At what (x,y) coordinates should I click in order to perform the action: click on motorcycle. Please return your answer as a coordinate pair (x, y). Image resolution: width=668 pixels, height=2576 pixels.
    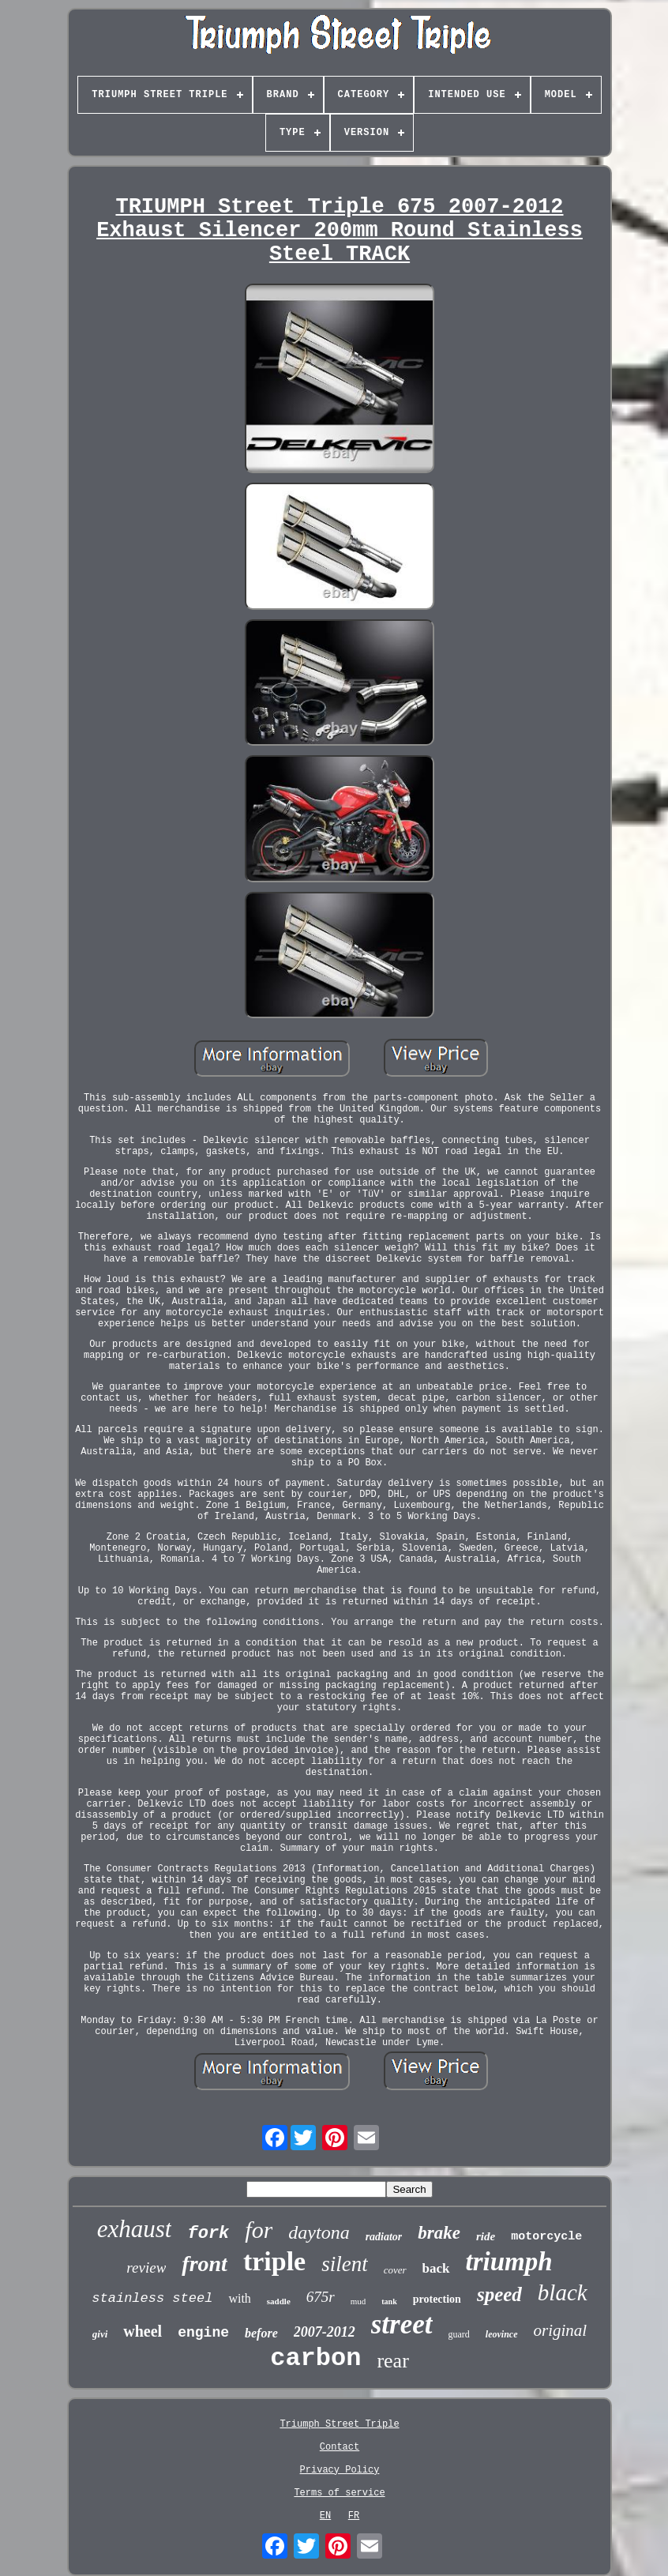
    Looking at the image, I should click on (546, 2236).